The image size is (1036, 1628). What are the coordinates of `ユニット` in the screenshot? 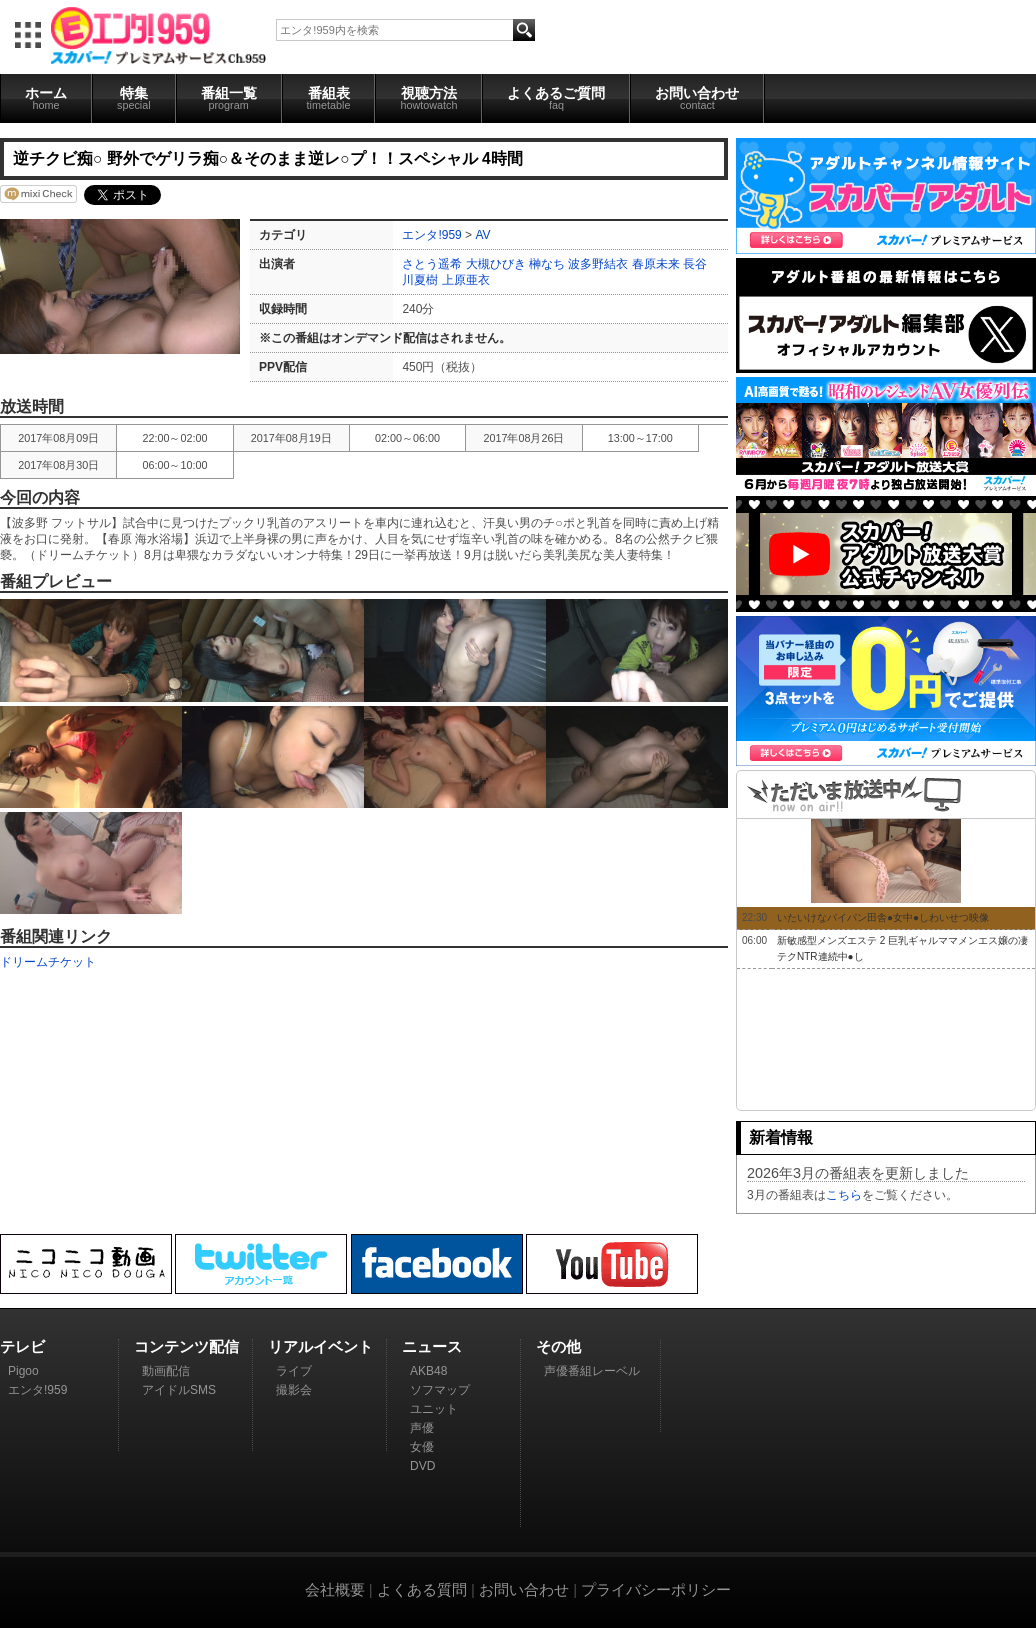 It's located at (434, 1409).